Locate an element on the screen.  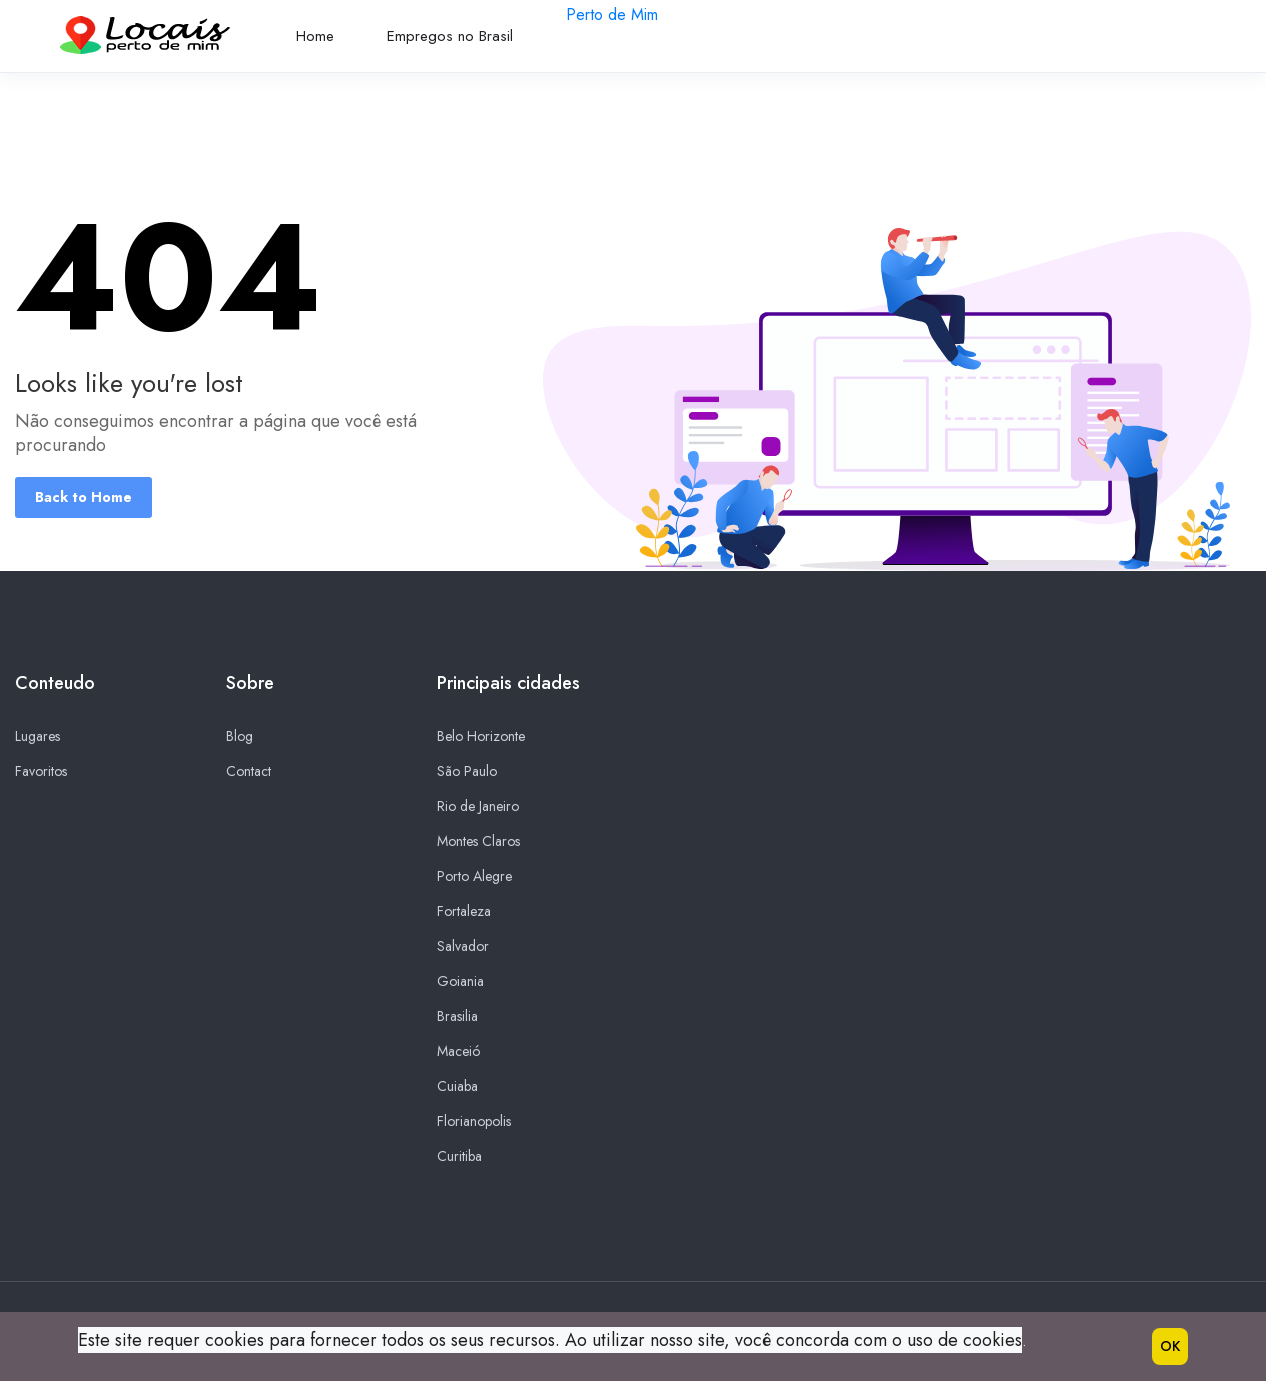
Lugares is located at coordinates (37, 736).